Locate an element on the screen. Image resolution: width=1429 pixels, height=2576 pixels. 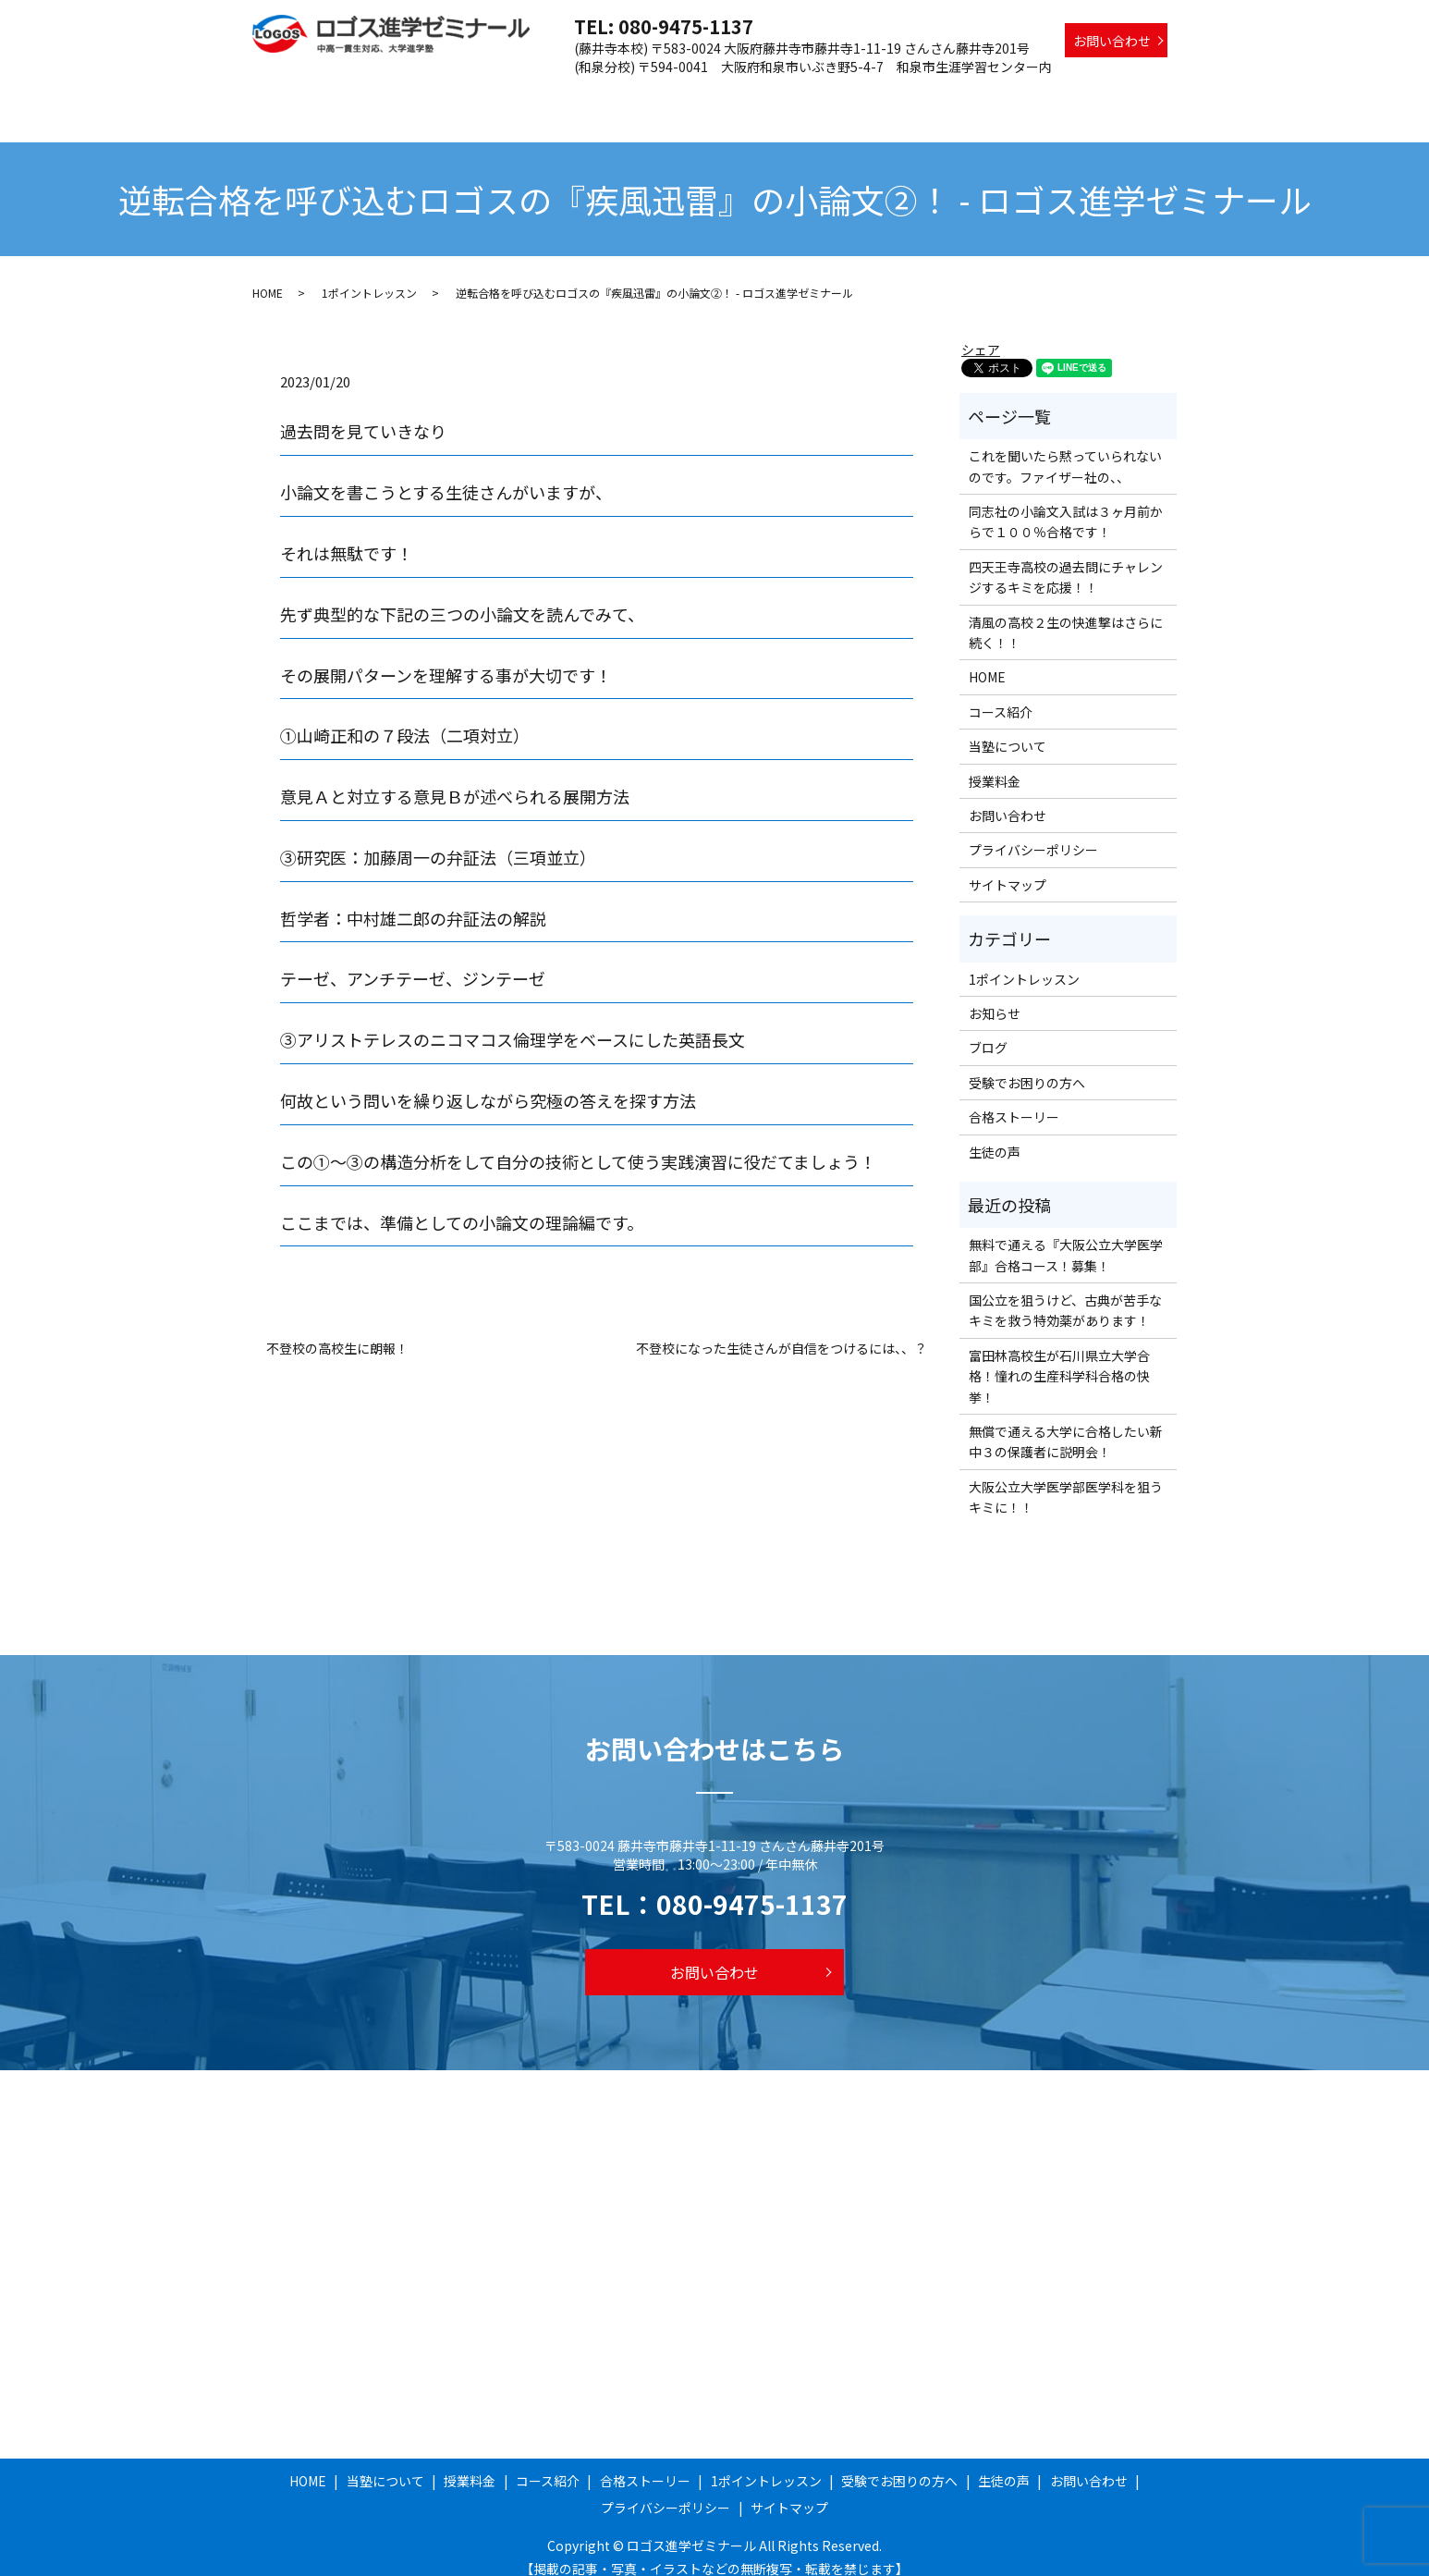
コース紹介 is located at coordinates (682, 95).